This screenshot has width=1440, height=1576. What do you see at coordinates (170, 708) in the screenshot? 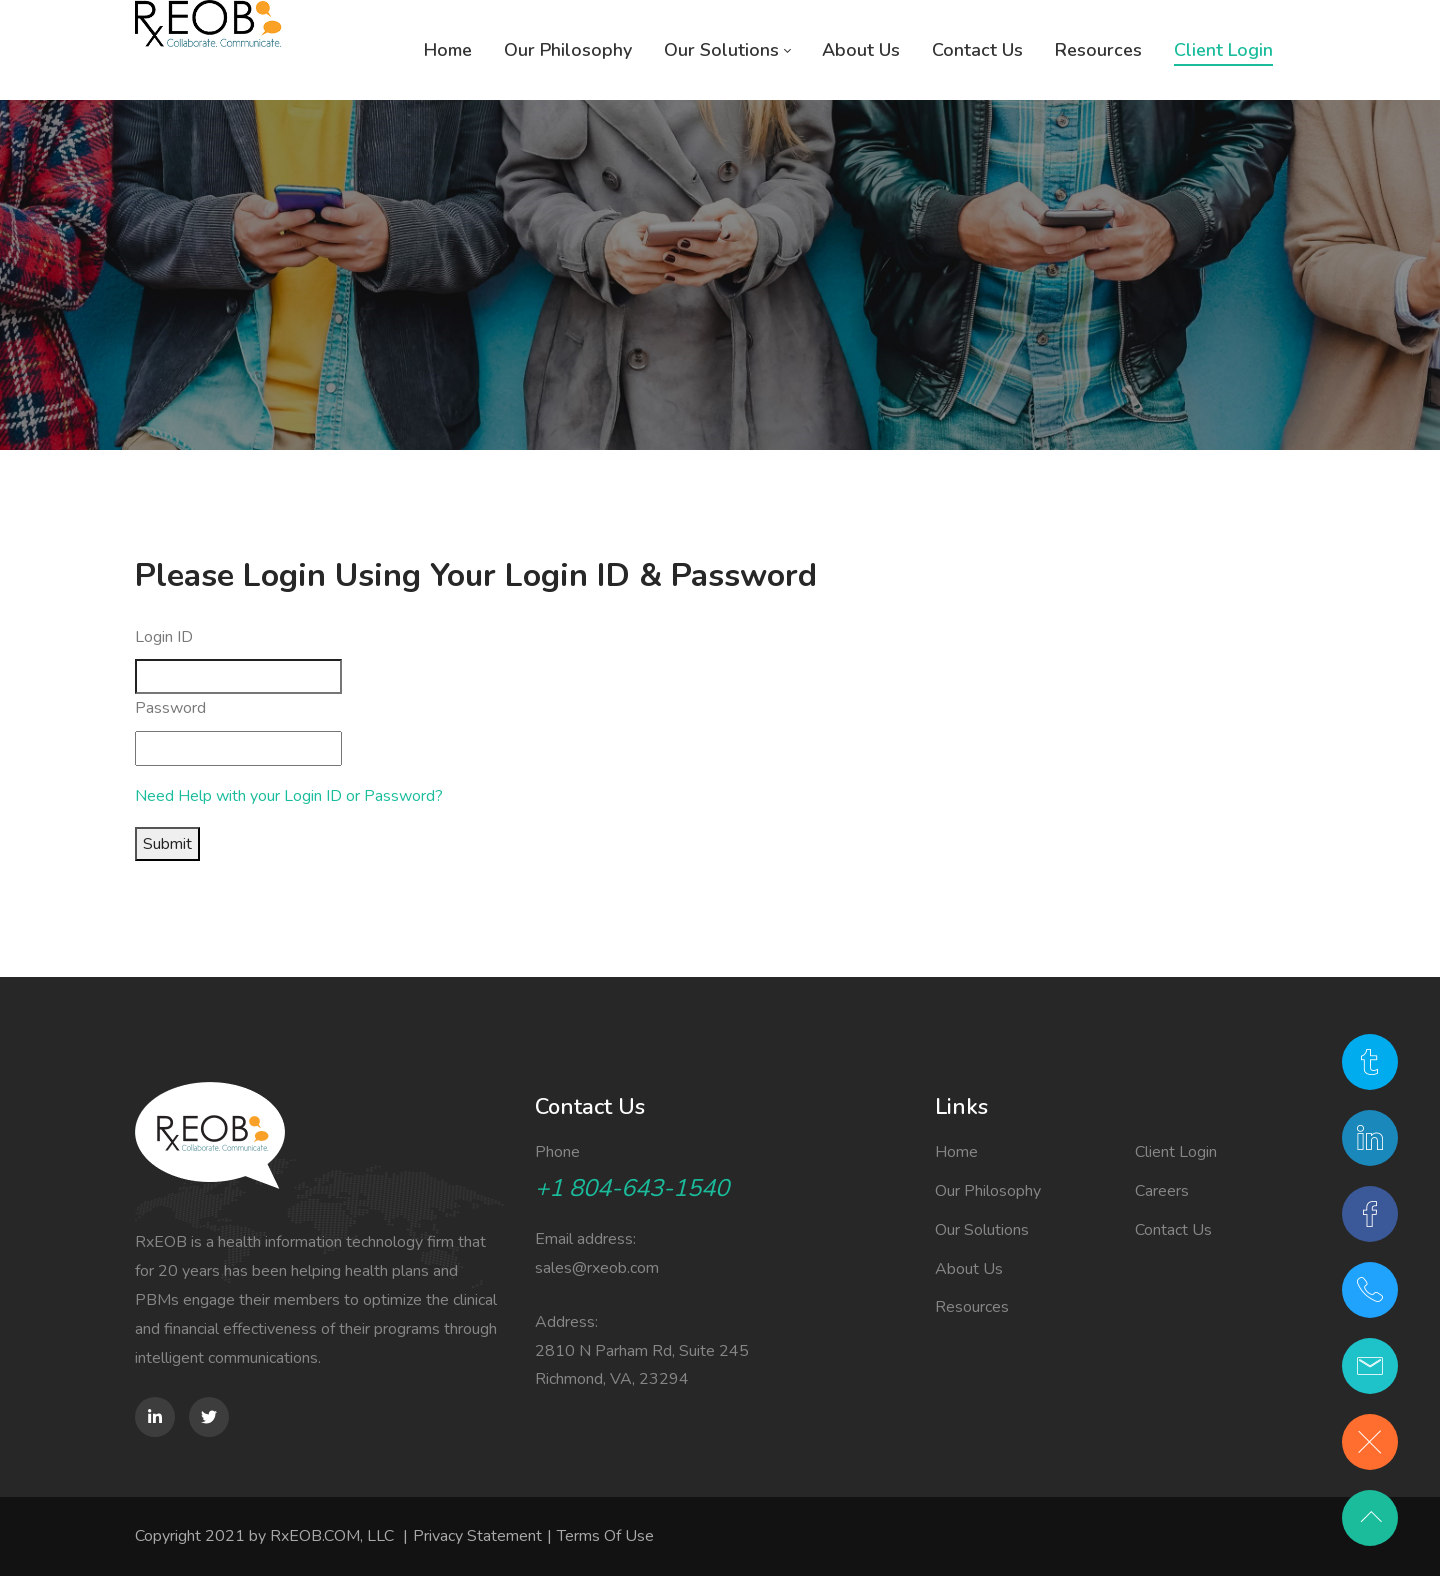
I see `Password` at bounding box center [170, 708].